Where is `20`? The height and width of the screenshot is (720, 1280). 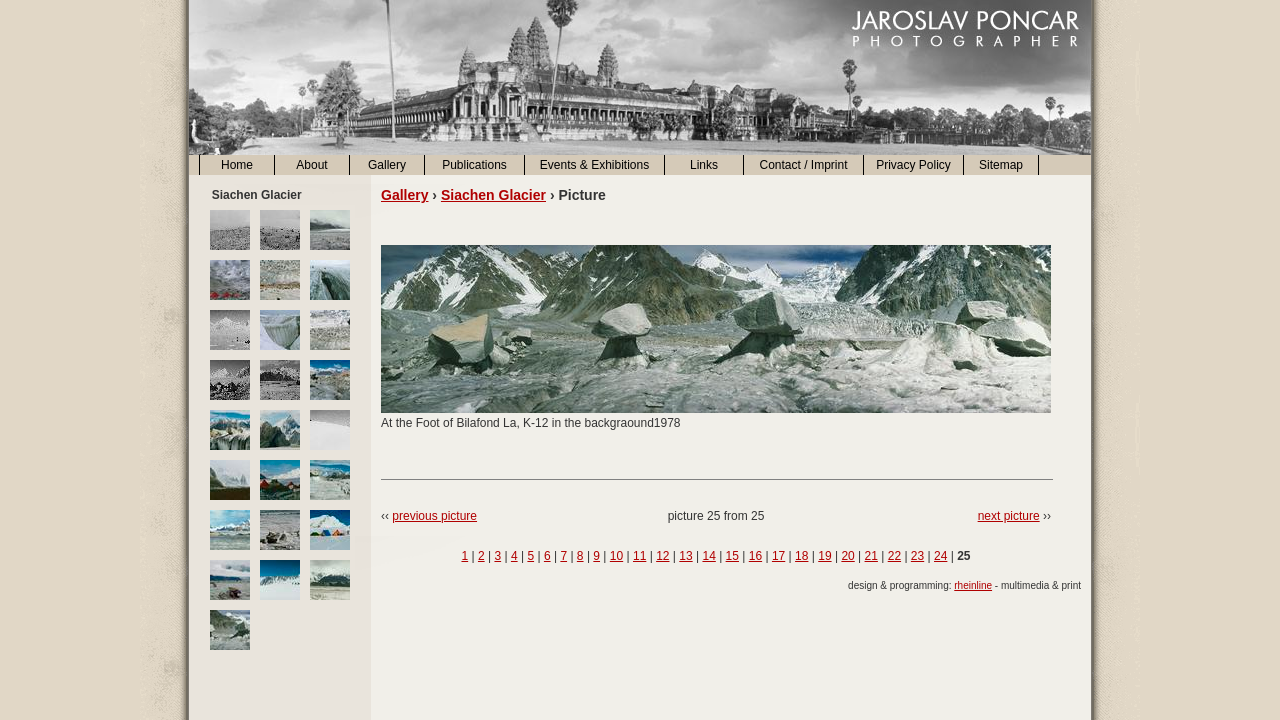
20 is located at coordinates (847, 556).